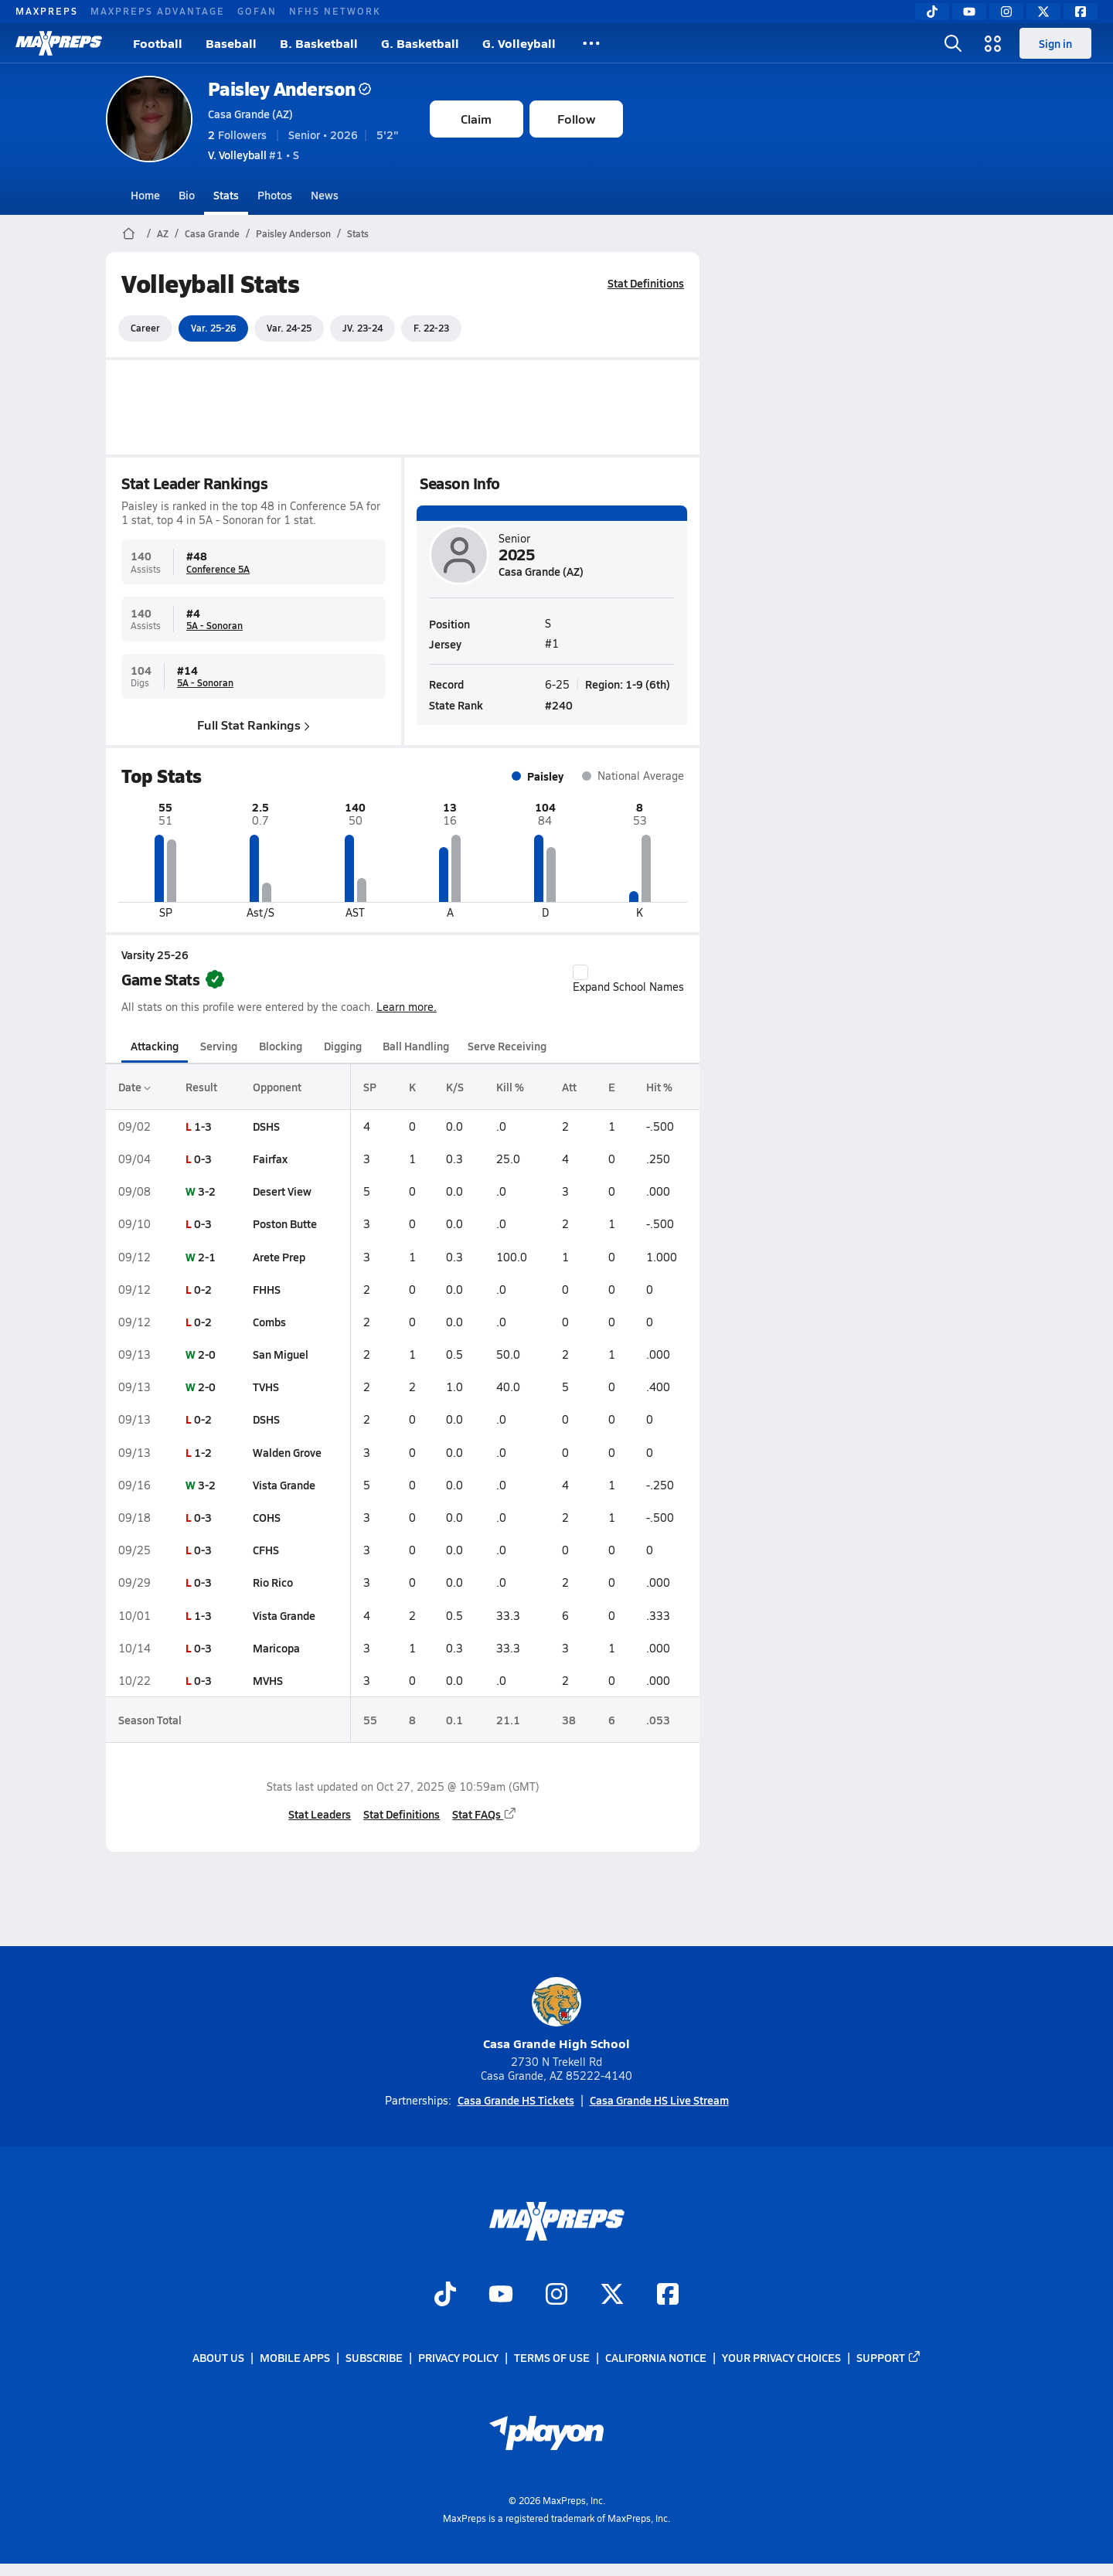 The height and width of the screenshot is (2576, 1113). Describe the element at coordinates (646, 283) in the screenshot. I see `Stat Definitions` at that location.